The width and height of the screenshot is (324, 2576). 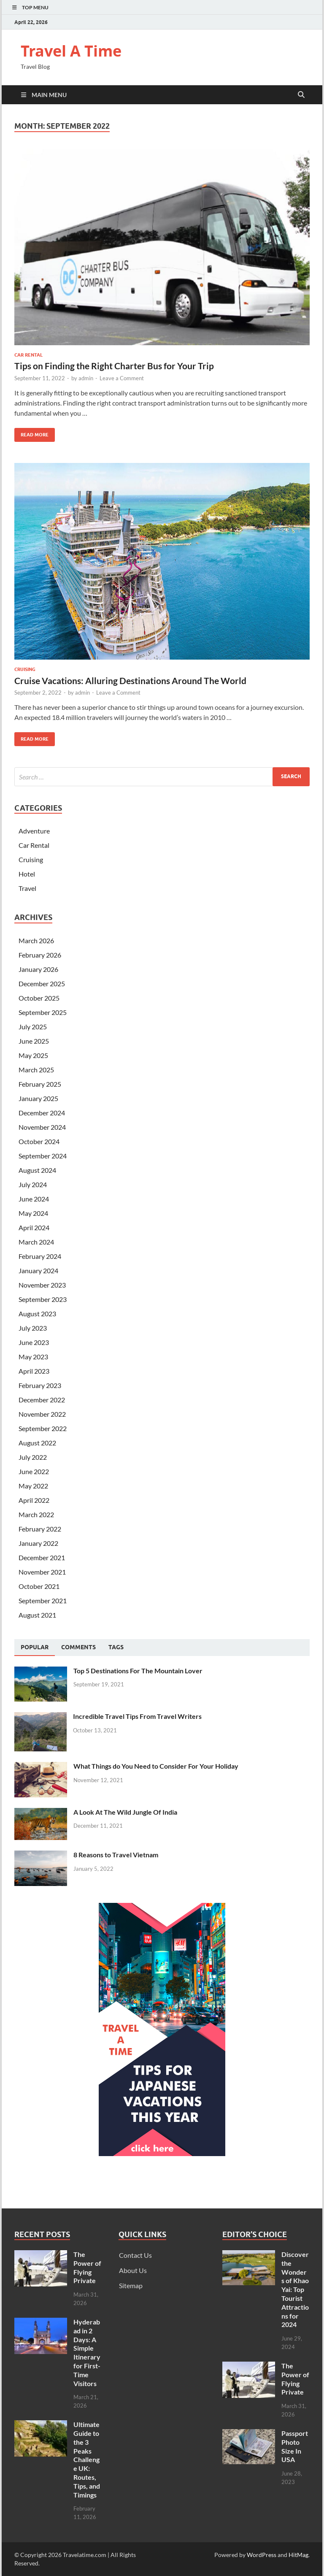 What do you see at coordinates (34, 1227) in the screenshot?
I see `April 2024` at bounding box center [34, 1227].